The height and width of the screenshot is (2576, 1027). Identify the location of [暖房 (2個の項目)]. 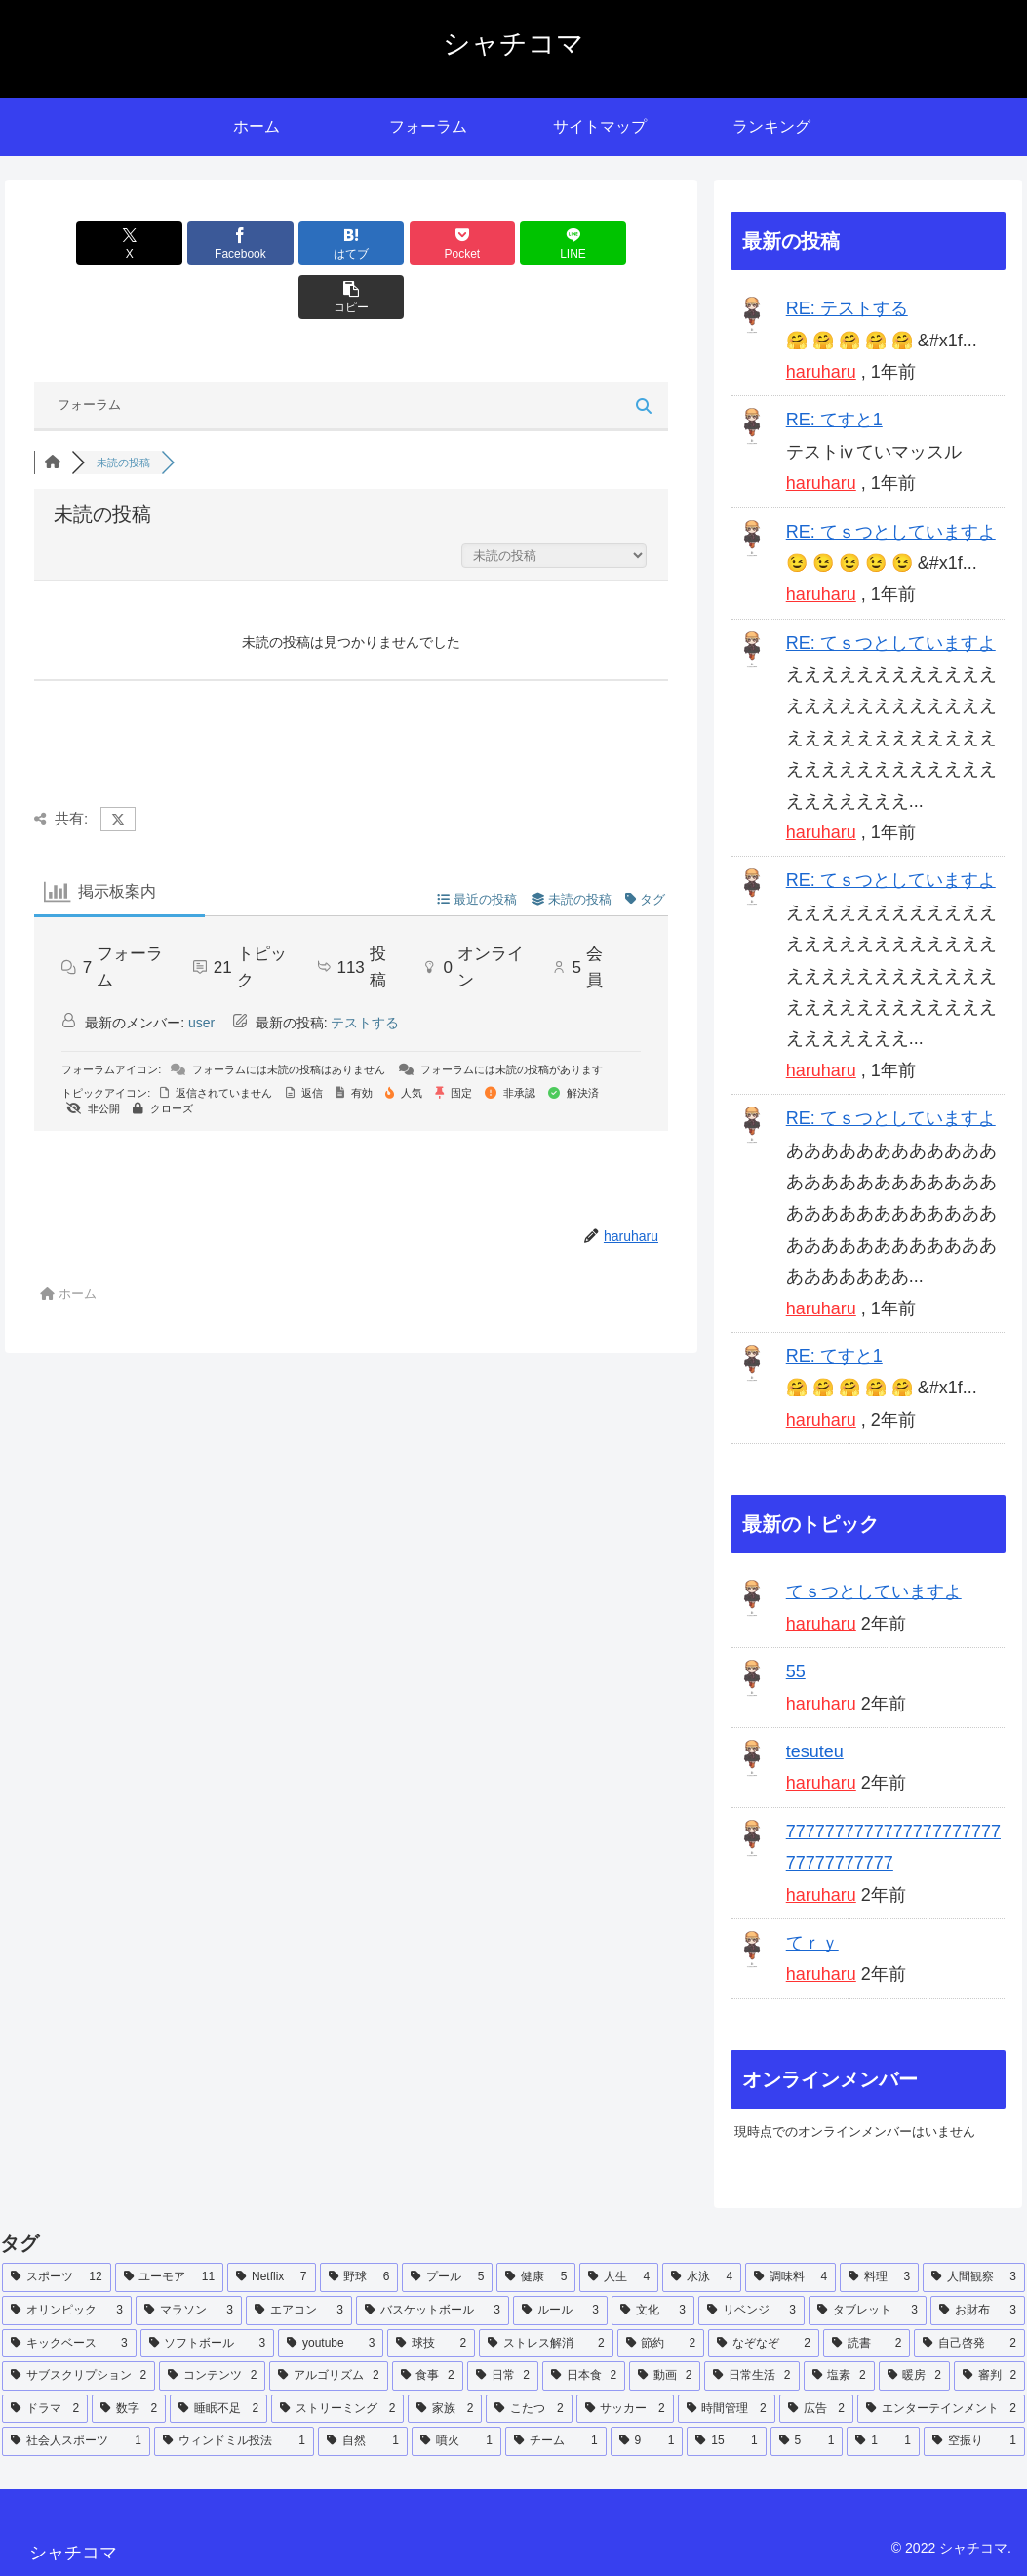
(914, 2376).